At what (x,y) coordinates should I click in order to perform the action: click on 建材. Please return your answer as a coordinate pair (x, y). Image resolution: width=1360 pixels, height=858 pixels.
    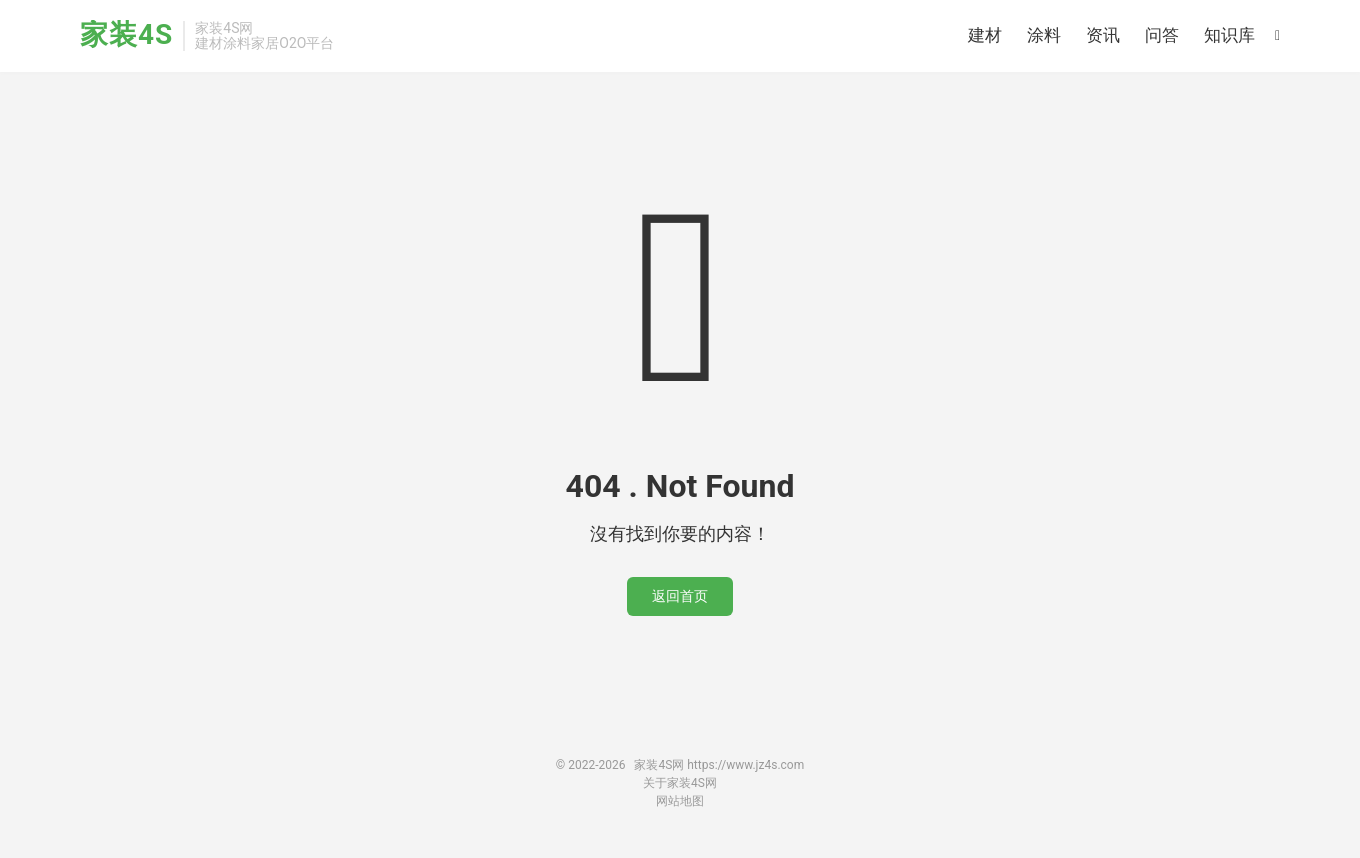
    Looking at the image, I should click on (985, 35).